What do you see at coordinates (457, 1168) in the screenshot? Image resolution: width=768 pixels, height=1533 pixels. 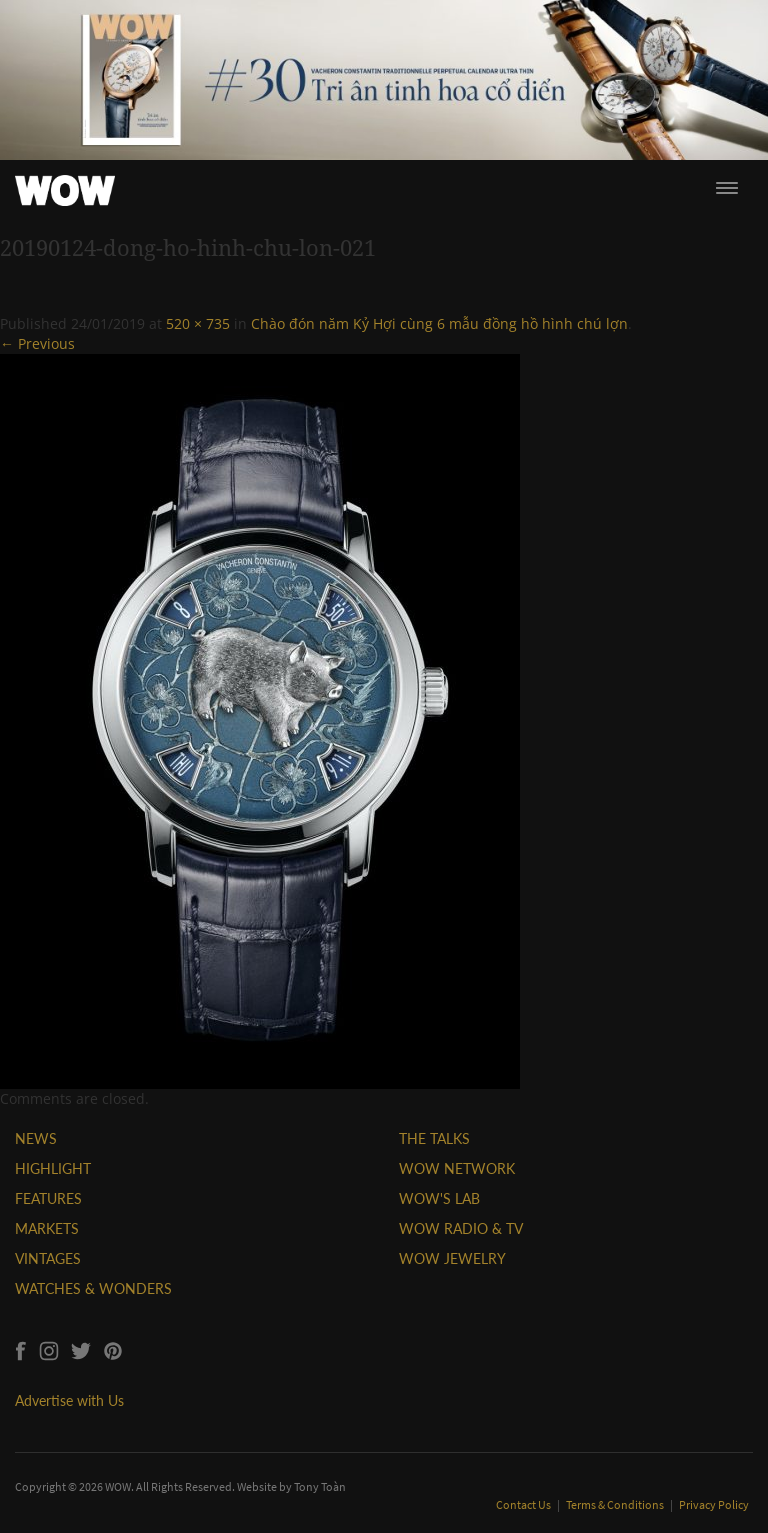 I see `WOW NETWORK` at bounding box center [457, 1168].